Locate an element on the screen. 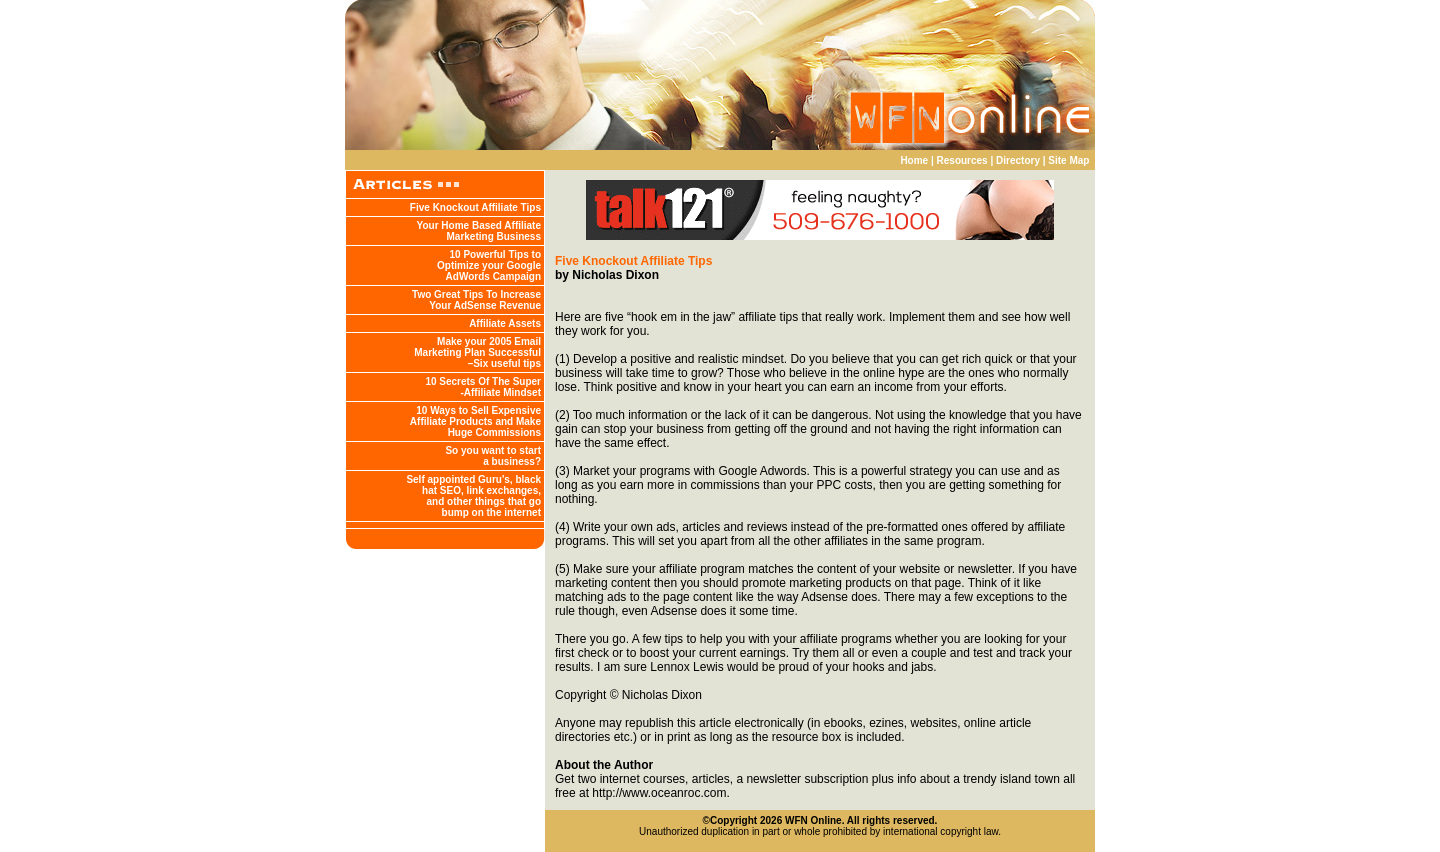 The width and height of the screenshot is (1440, 852). Affiliate Assets is located at coordinates (505, 323).